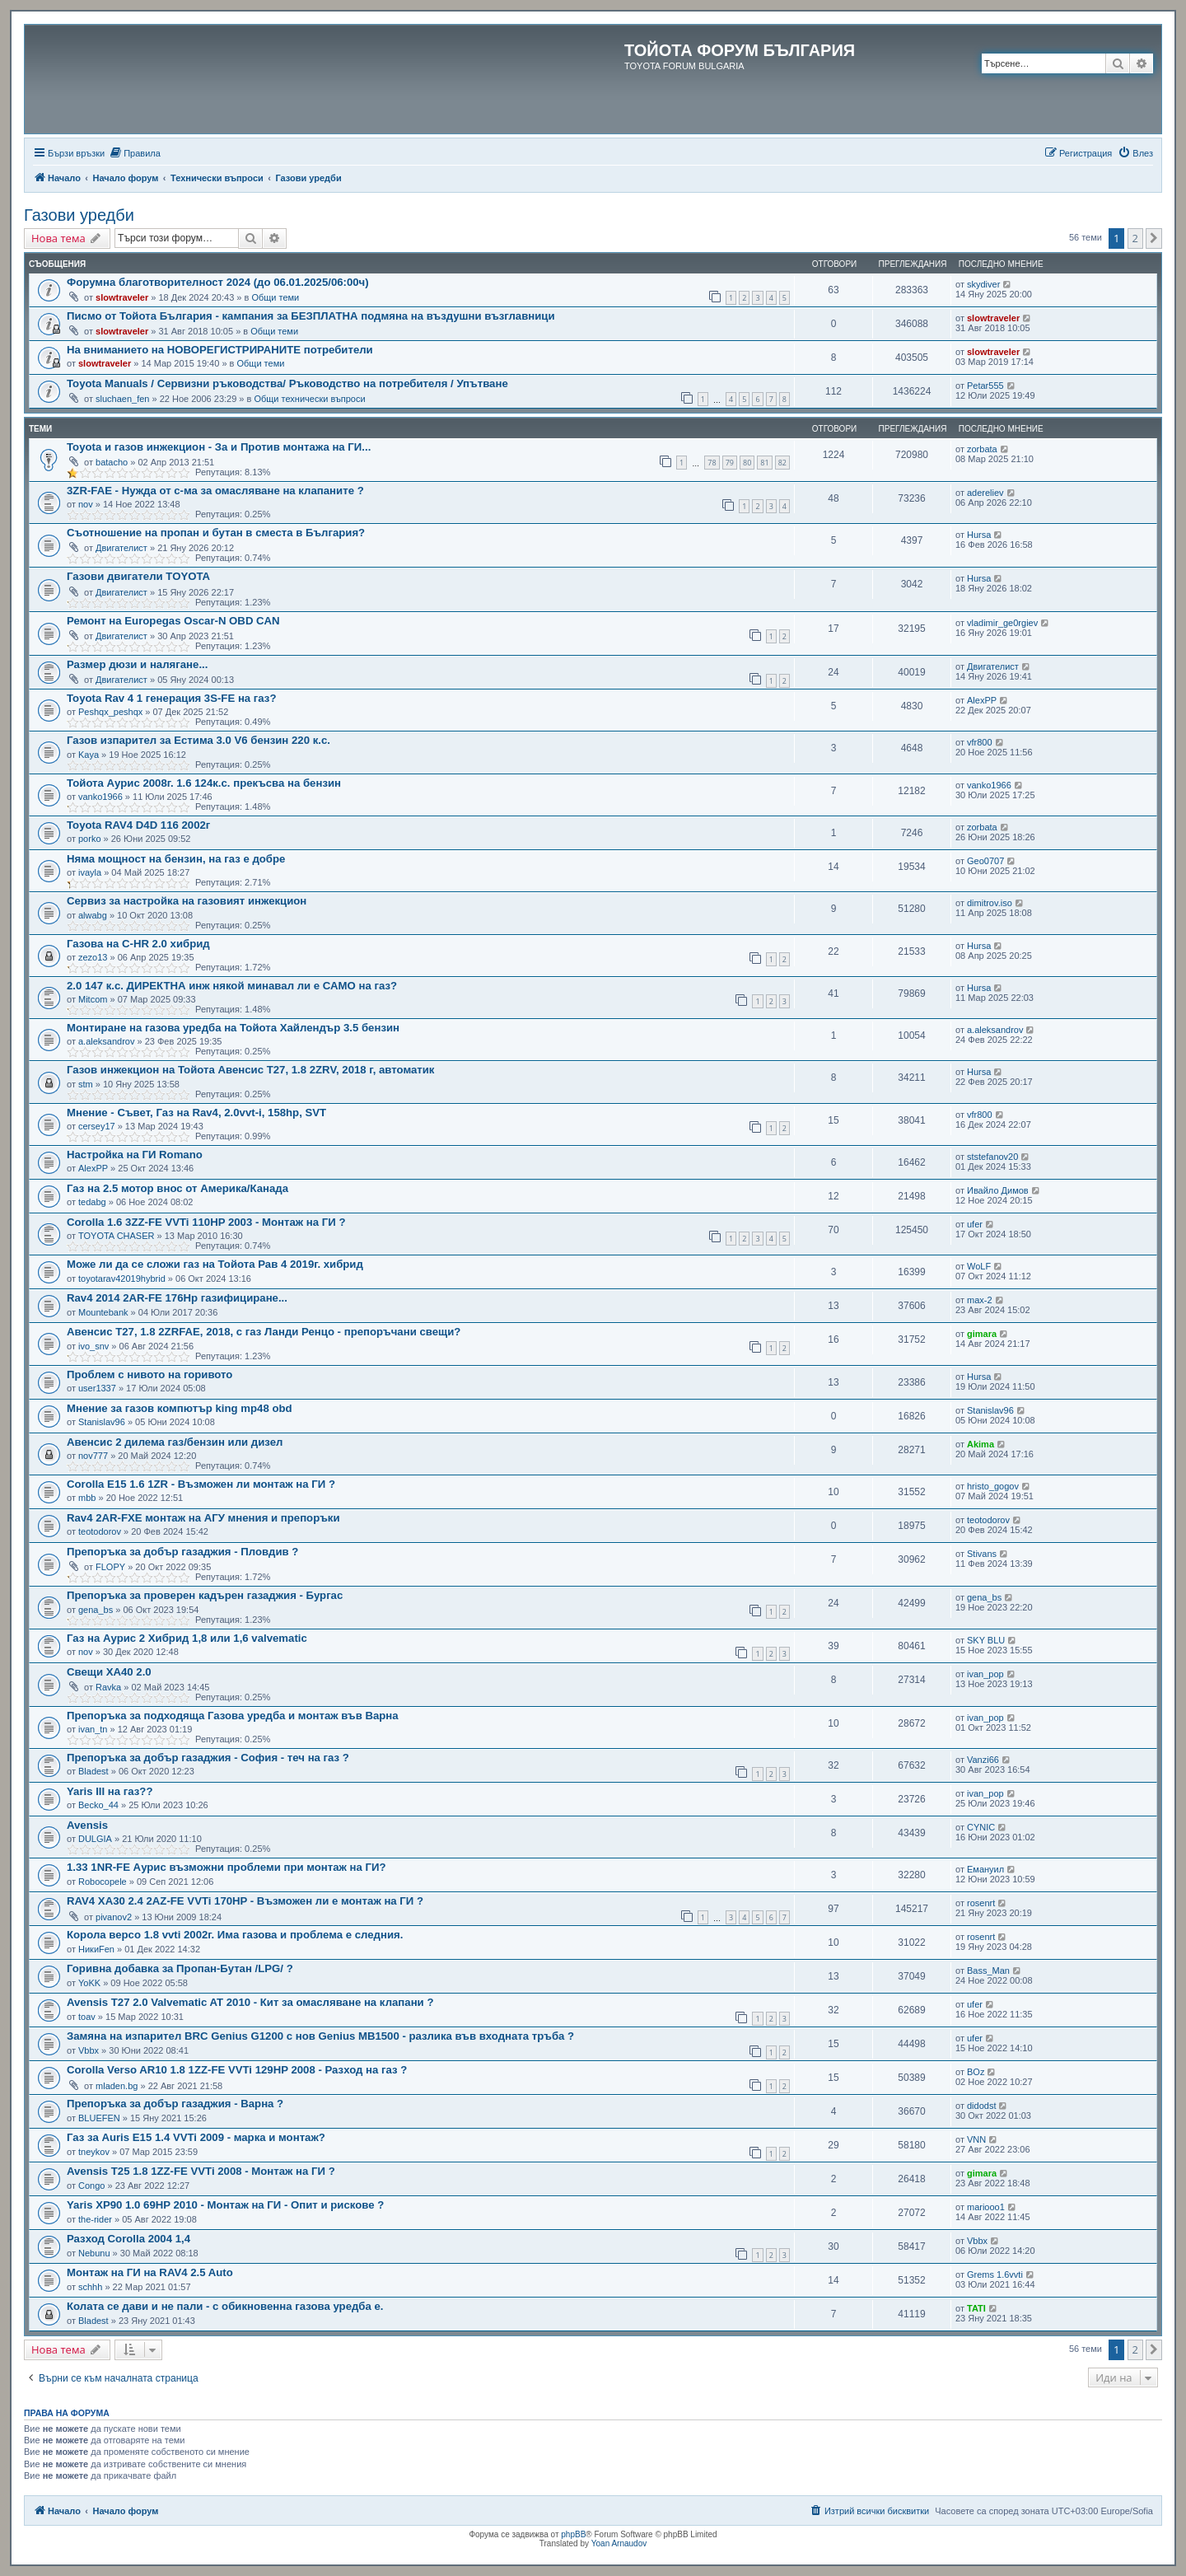 This screenshot has width=1186, height=2576. I want to click on Общи технически въпроси, so click(309, 399).